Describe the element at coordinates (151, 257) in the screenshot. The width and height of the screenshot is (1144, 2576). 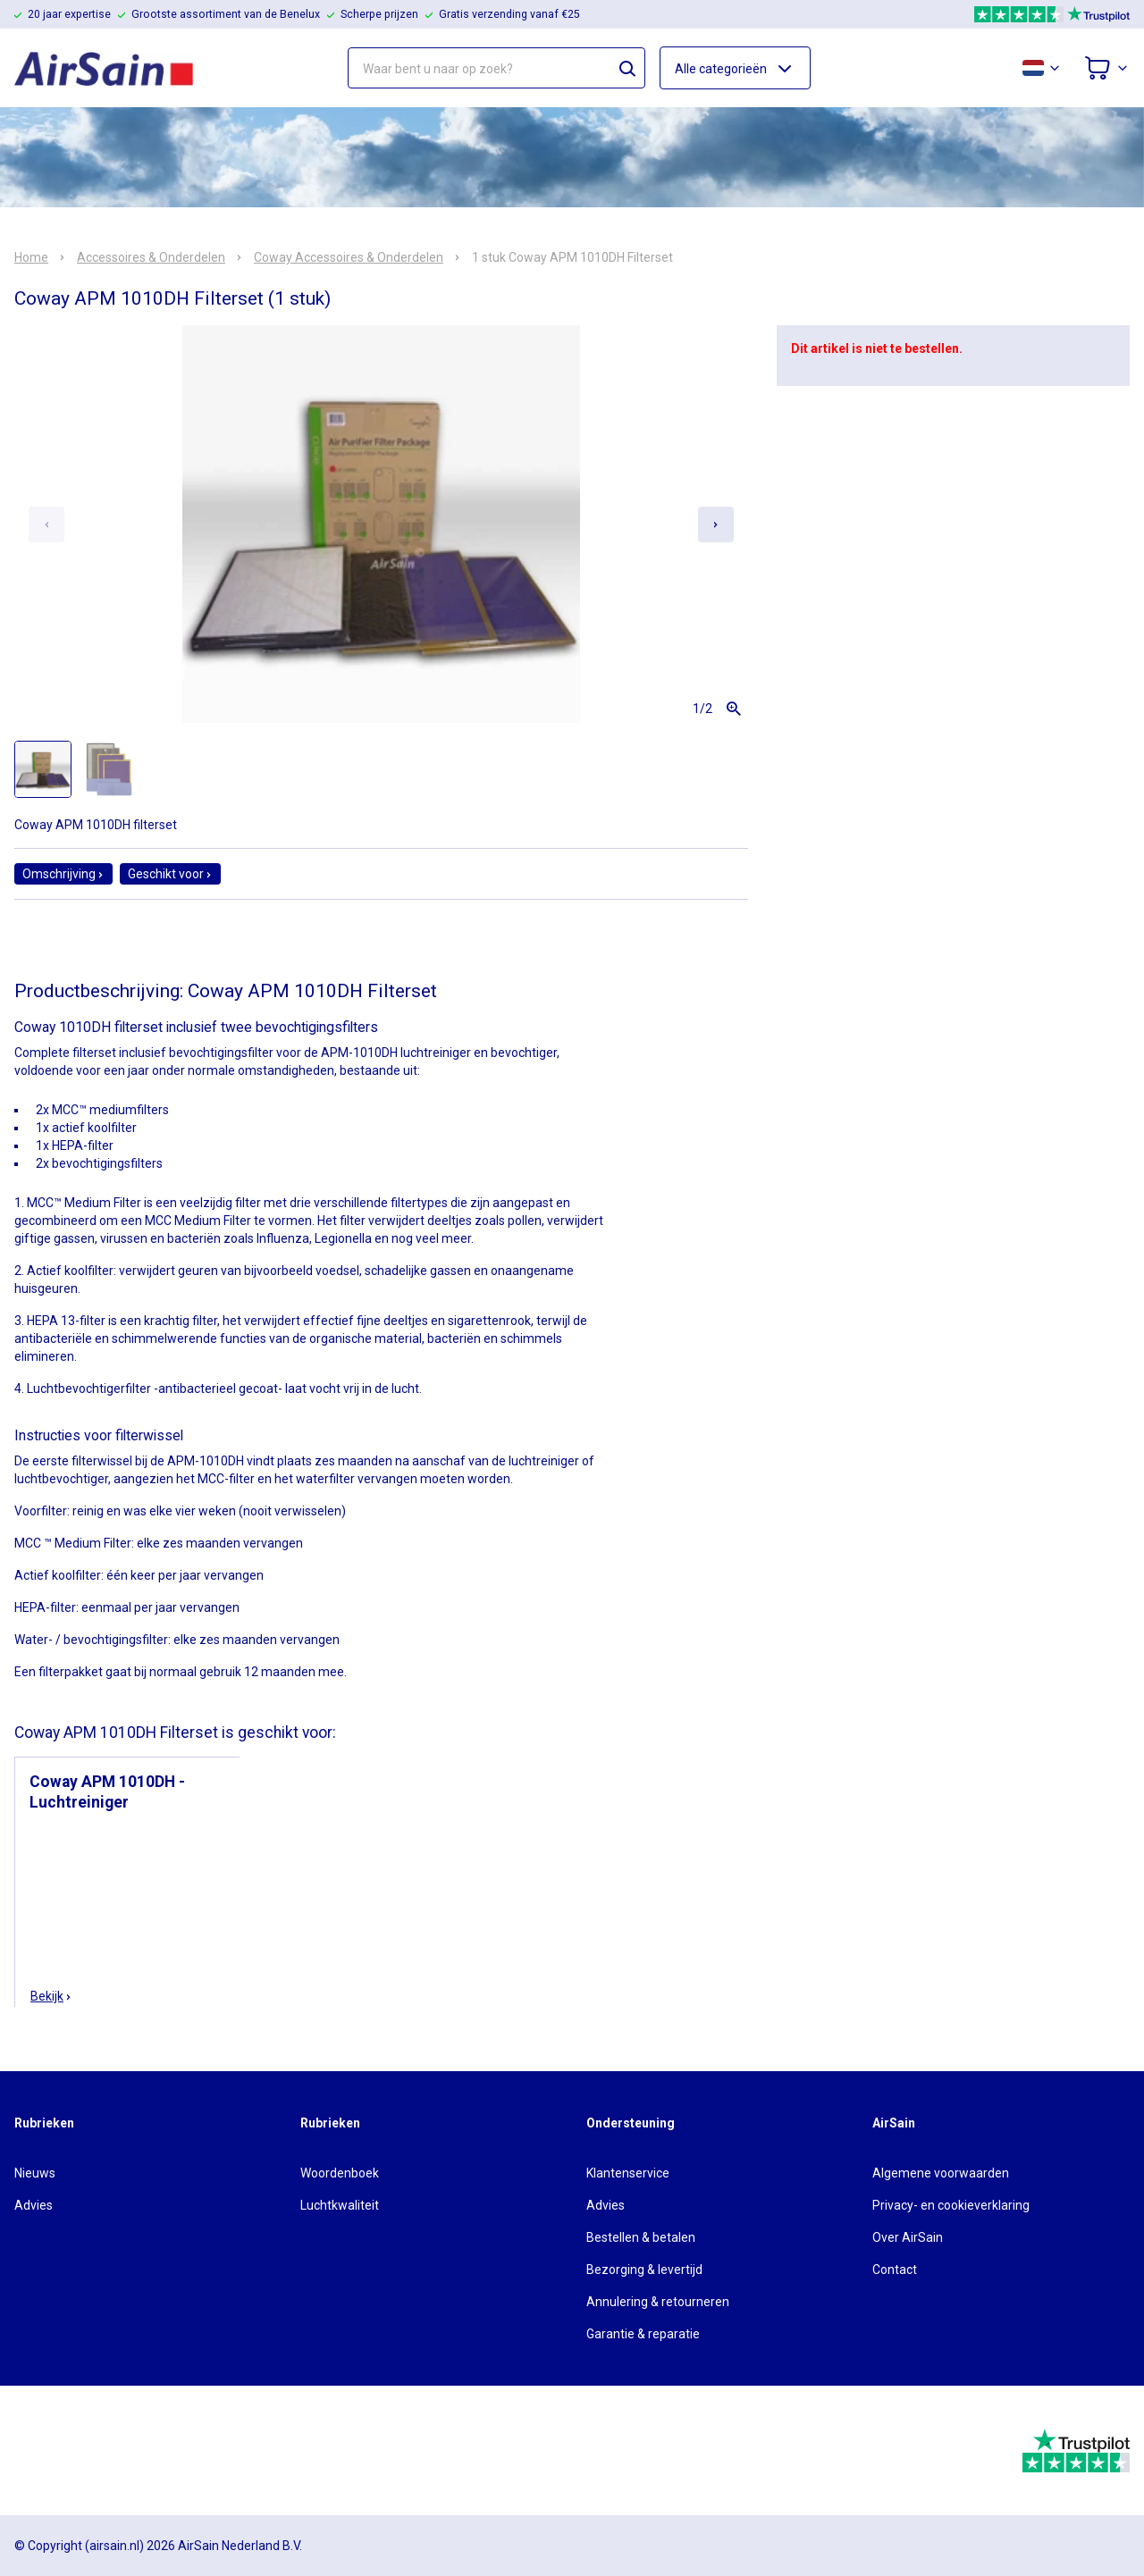
I see `Accessoires & Onderdelen` at that location.